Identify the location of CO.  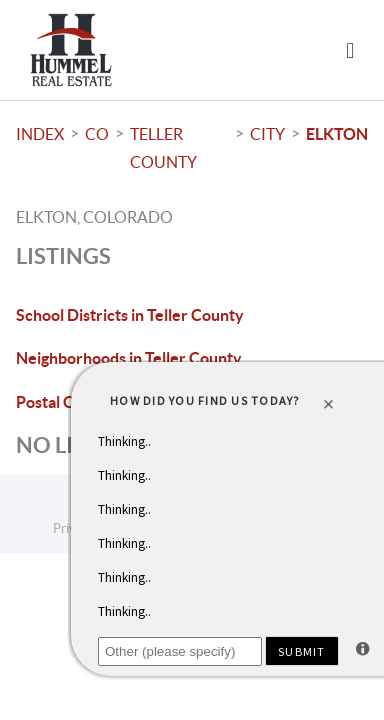
(97, 134).